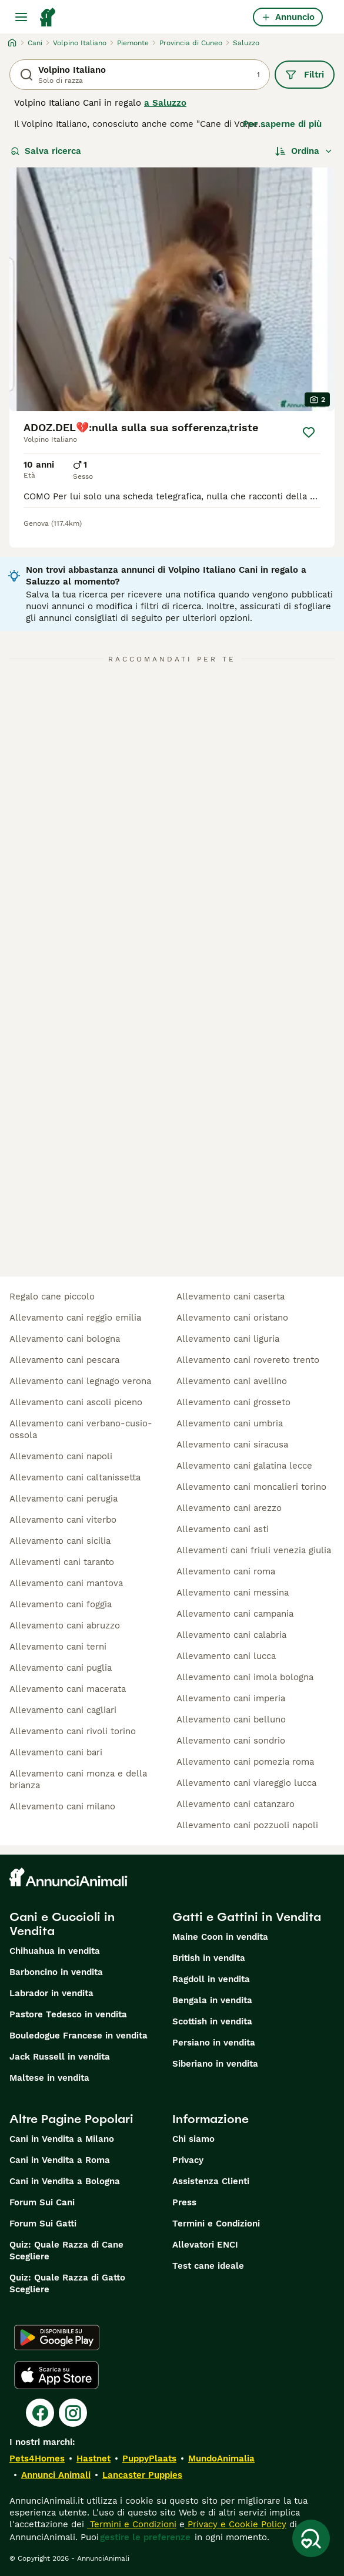  What do you see at coordinates (60, 1541) in the screenshot?
I see `allevamento cani sicilia` at bounding box center [60, 1541].